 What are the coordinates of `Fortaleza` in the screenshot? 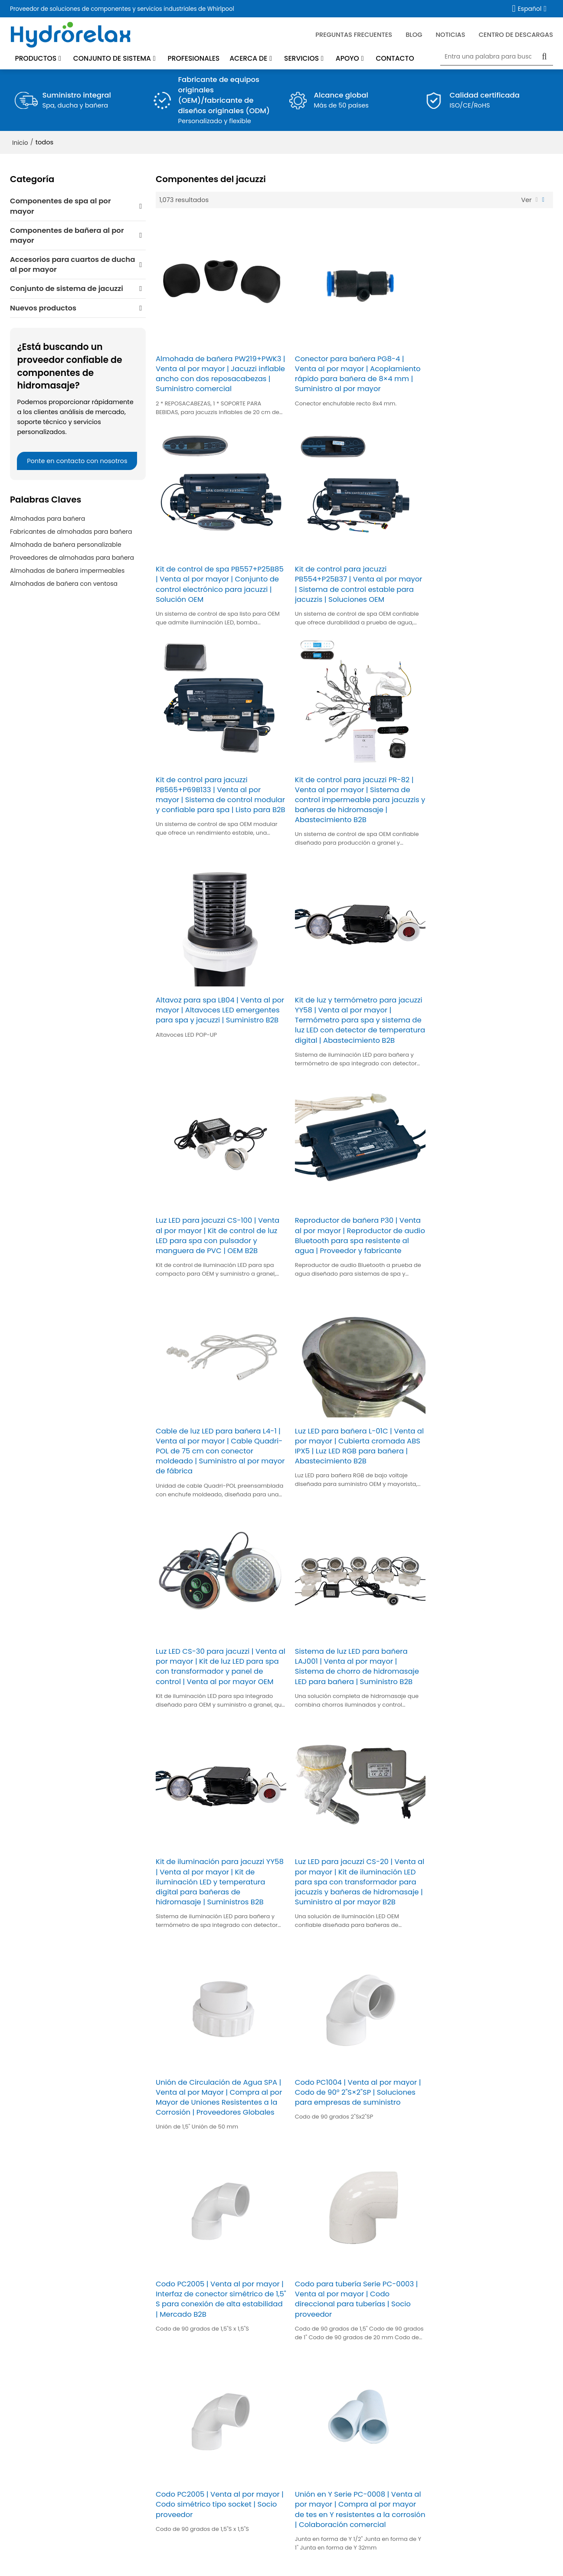 It's located at (190, 2453).